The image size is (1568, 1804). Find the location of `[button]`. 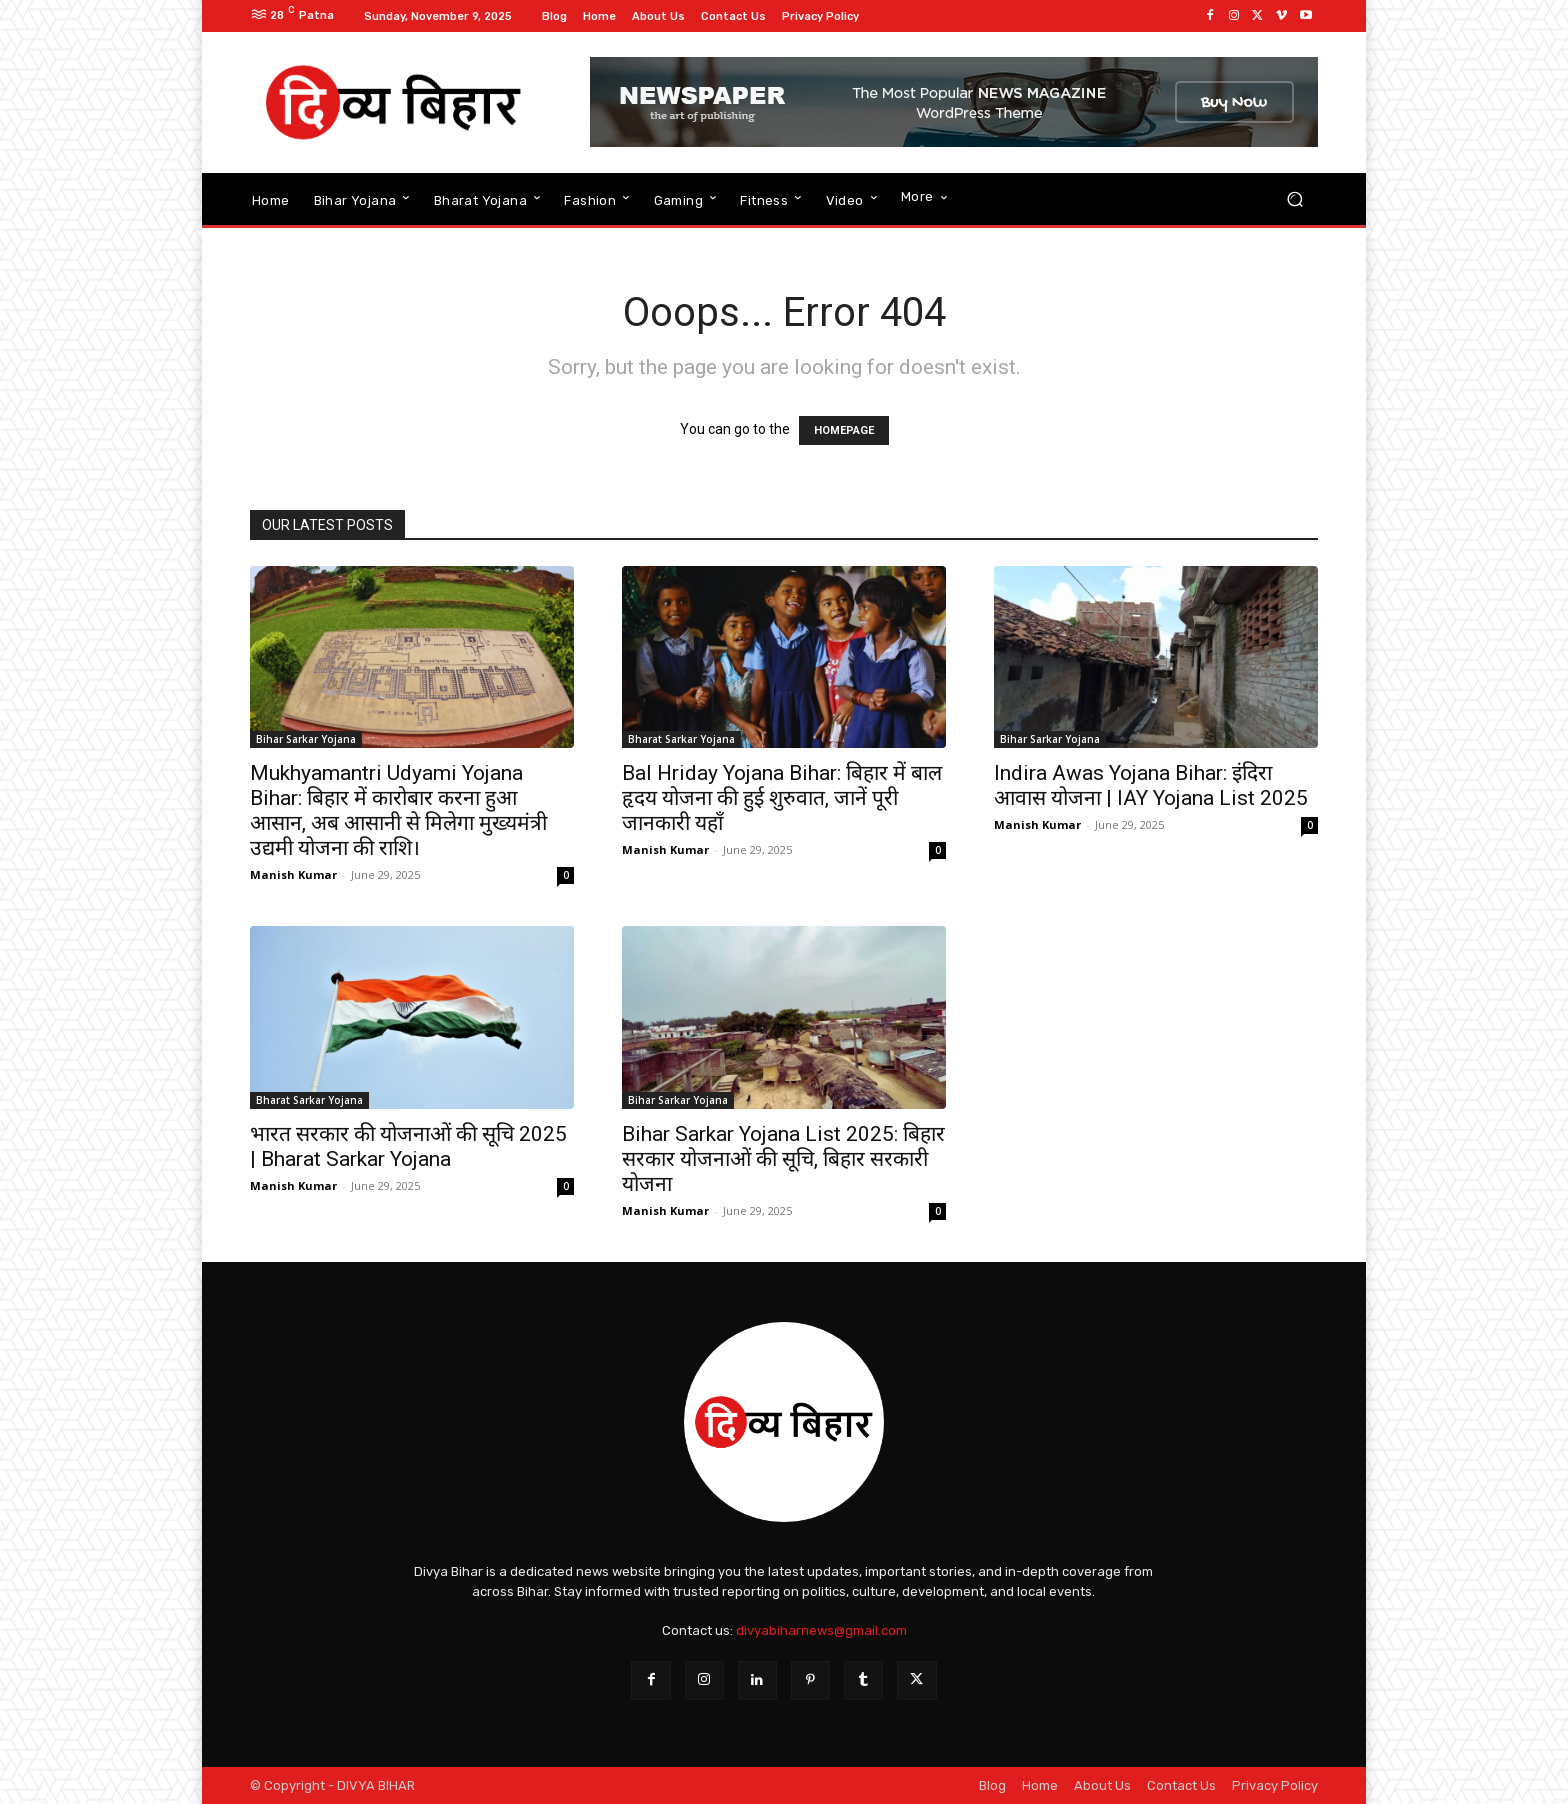

[button] is located at coordinates (1294, 199).